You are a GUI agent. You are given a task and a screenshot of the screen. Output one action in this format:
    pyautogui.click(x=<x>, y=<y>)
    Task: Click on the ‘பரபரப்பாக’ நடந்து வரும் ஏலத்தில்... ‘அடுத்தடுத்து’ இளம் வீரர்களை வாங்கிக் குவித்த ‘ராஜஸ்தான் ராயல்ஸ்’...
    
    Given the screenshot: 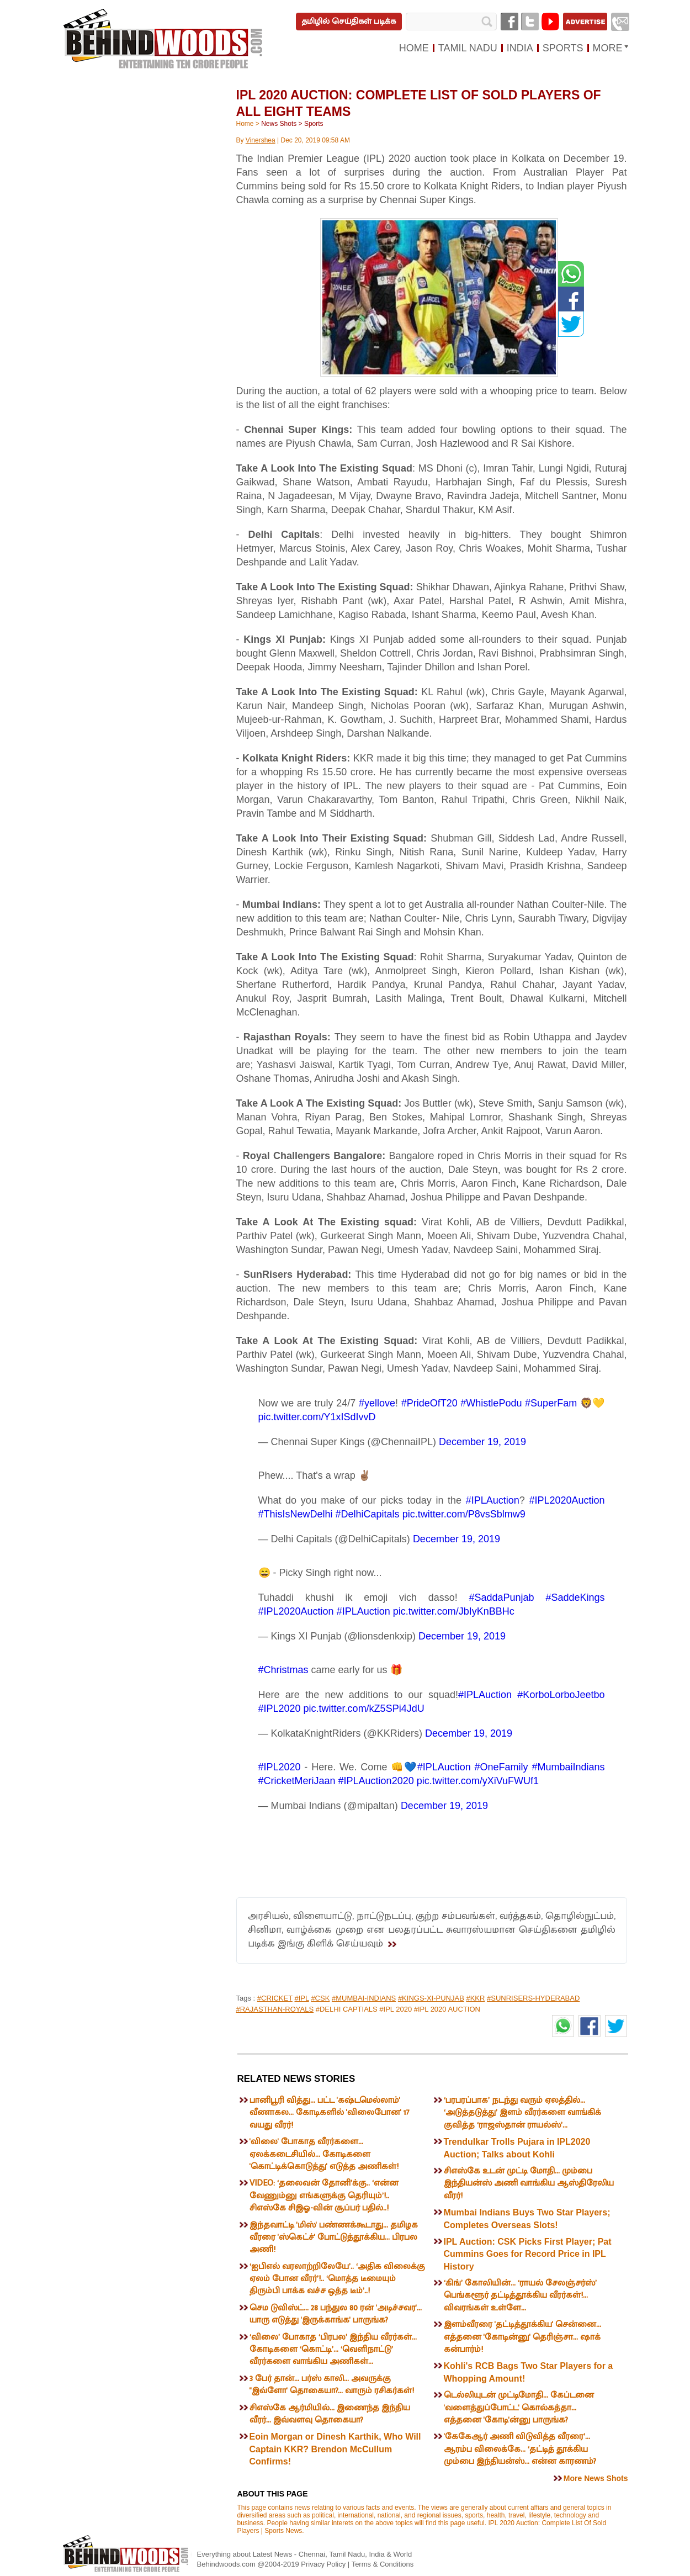 What is the action you would take?
    pyautogui.click(x=522, y=2113)
    